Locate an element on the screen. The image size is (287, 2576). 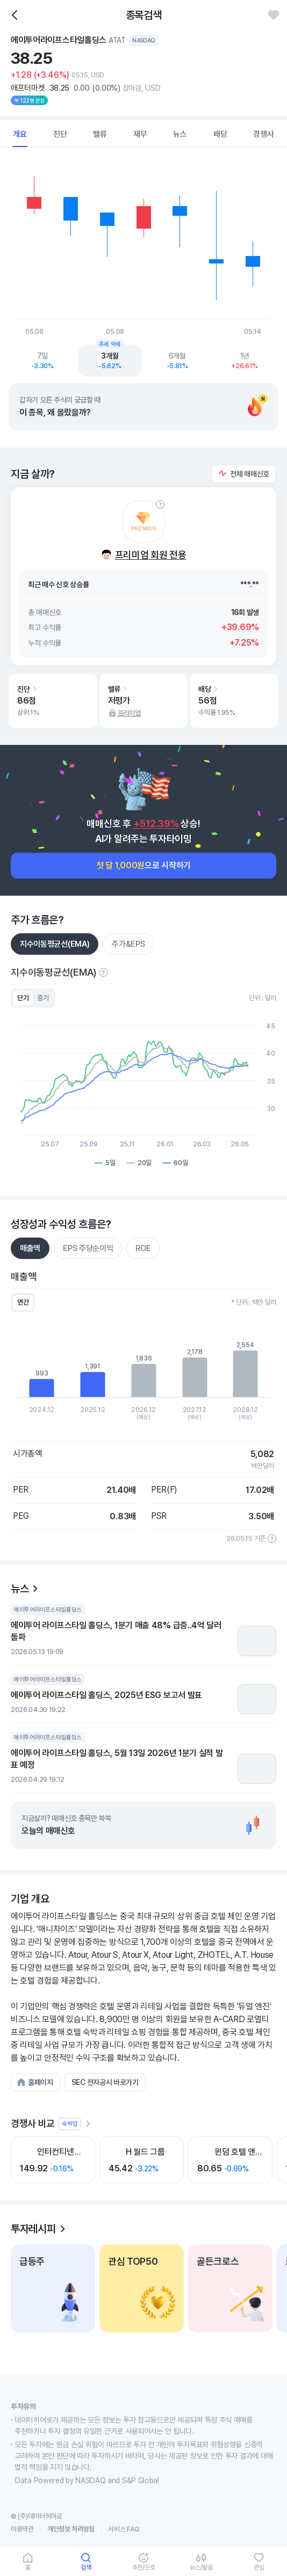
ROE is located at coordinates (142, 1248).